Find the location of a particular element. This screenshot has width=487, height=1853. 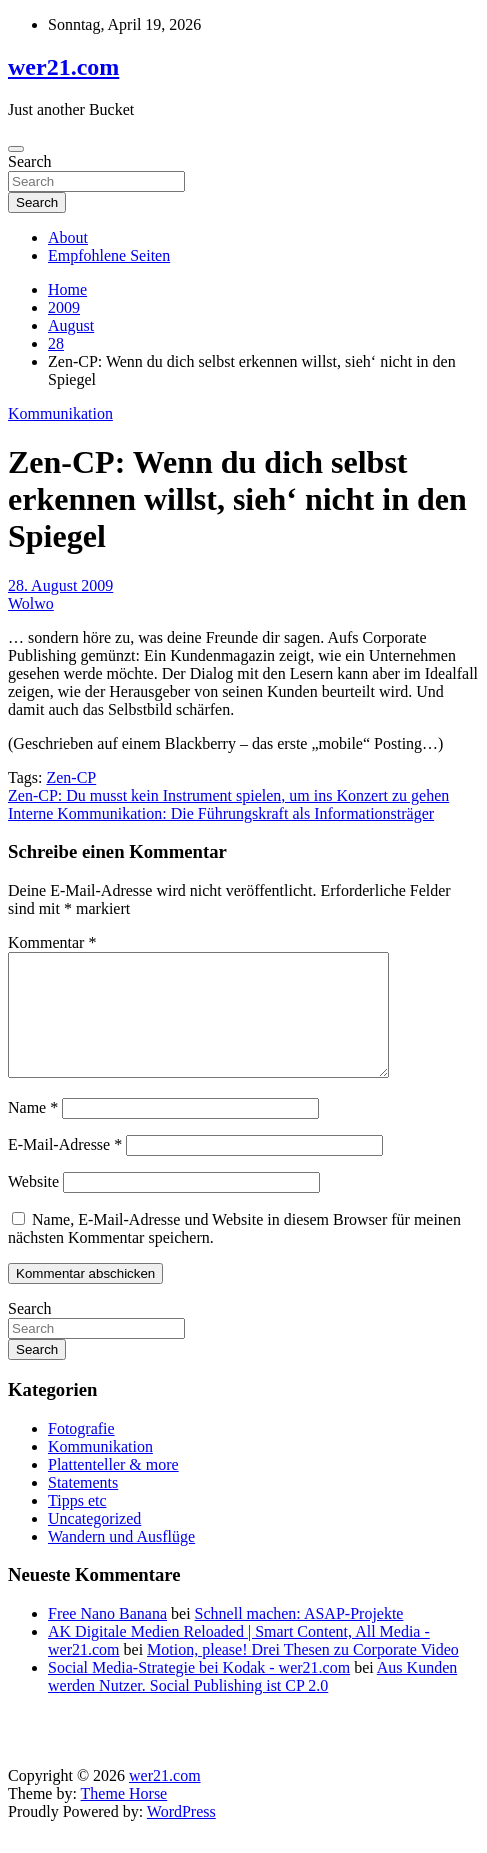

Theme Horse is located at coordinates (124, 1817).